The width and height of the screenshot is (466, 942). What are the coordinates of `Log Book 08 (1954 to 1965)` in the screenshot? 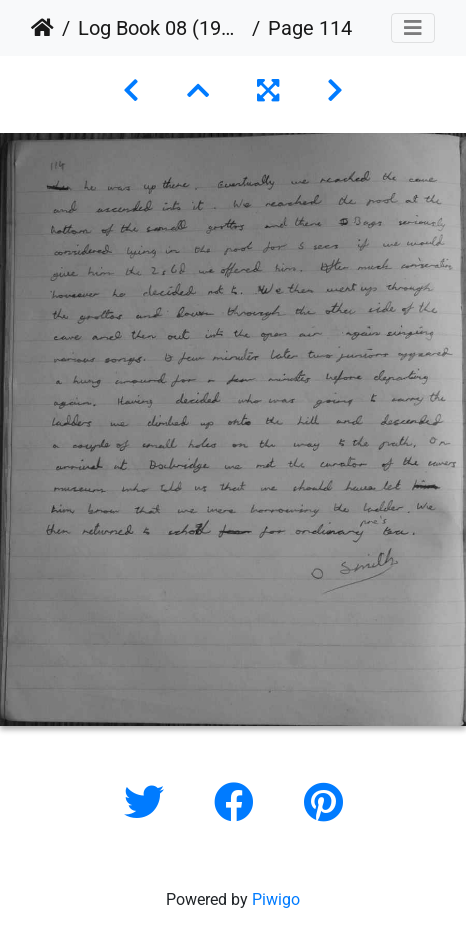 It's located at (161, 28).